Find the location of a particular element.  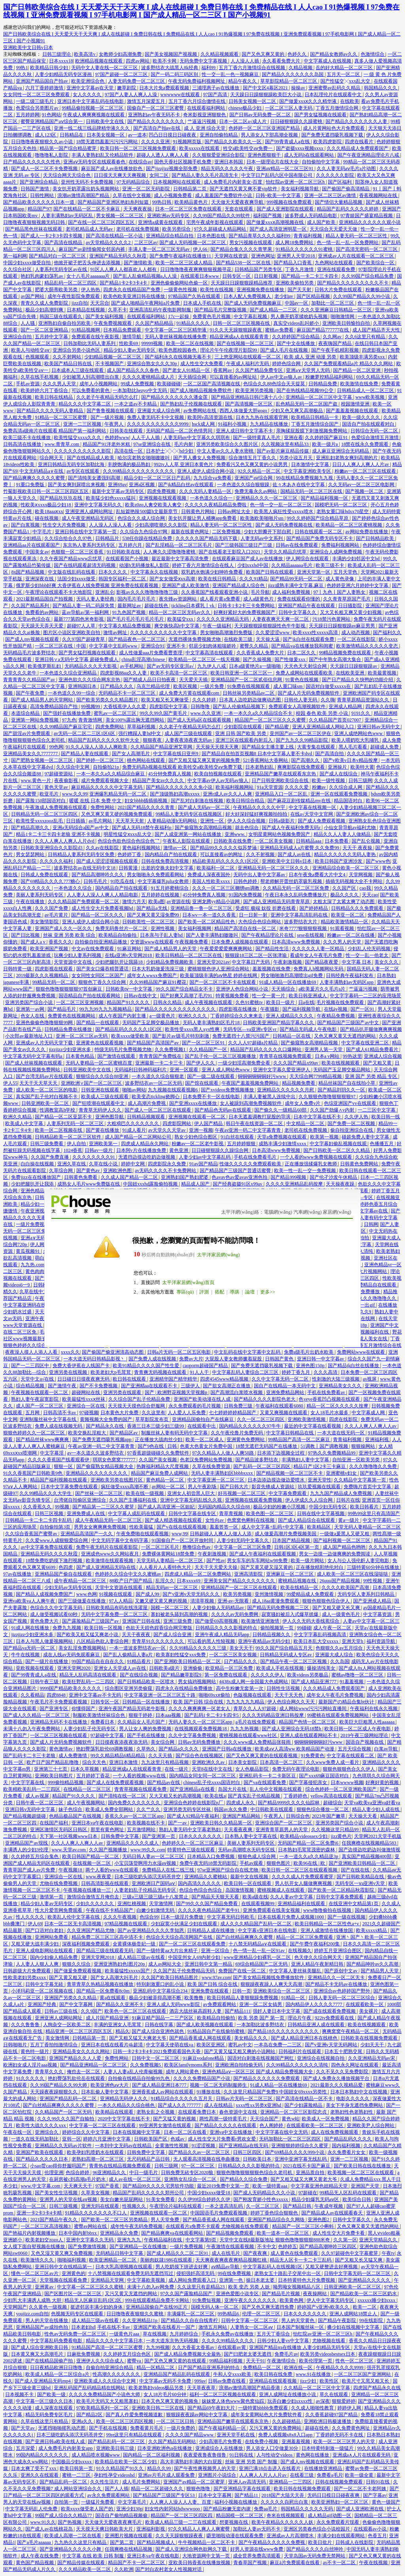

亚洲人成伊人成综合网小说 is located at coordinates (206, 471).